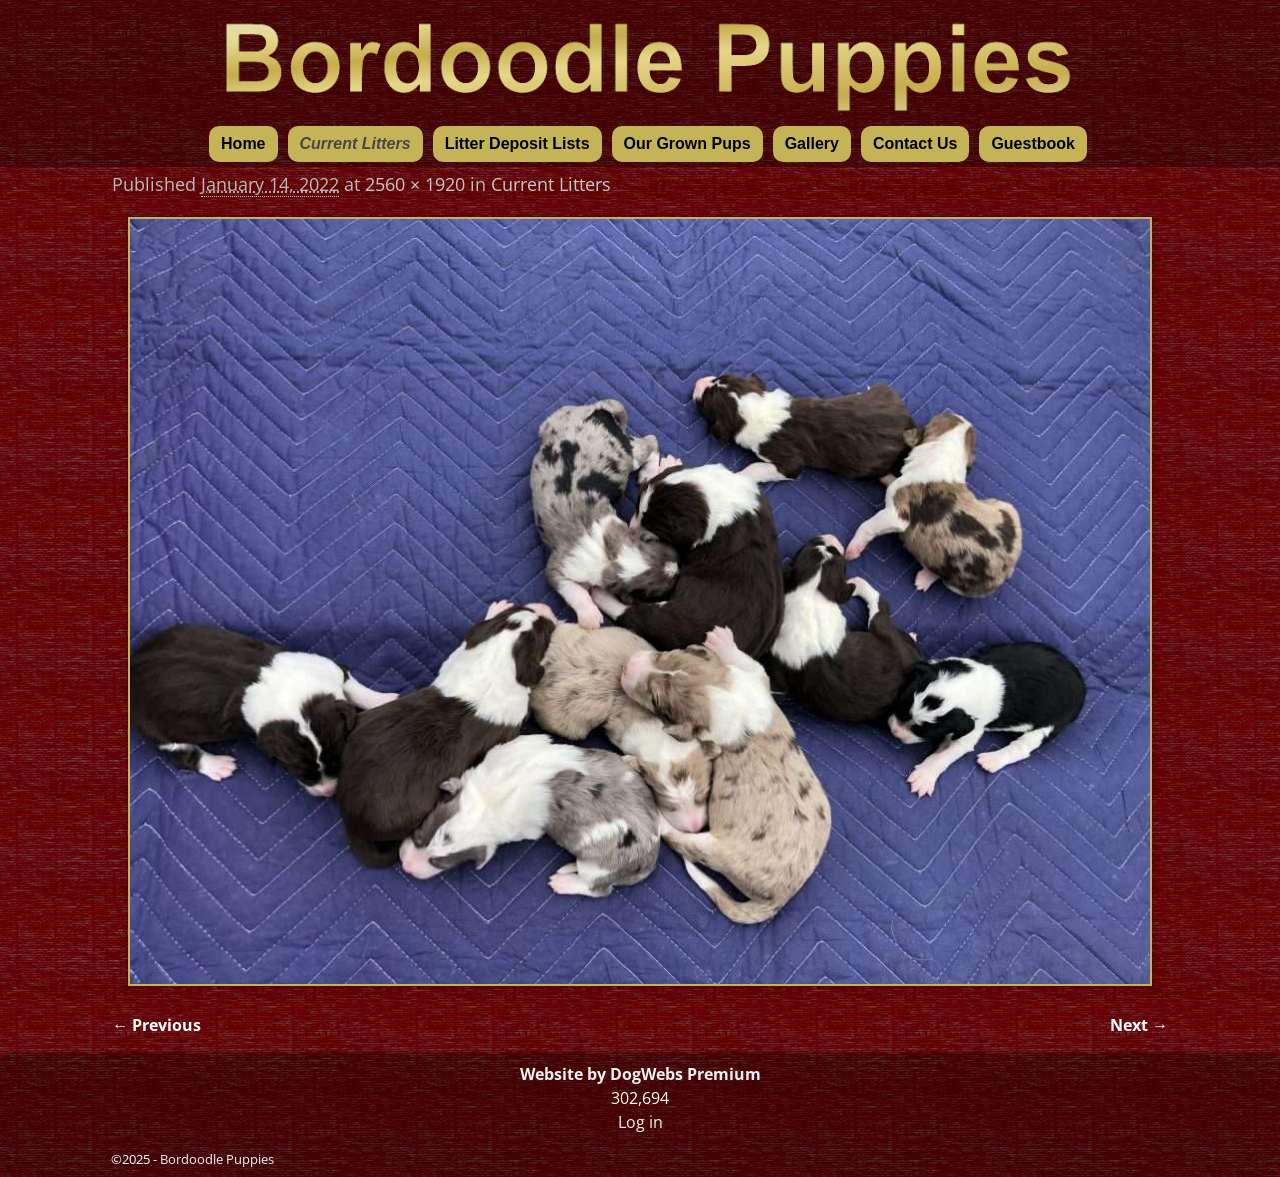 This screenshot has width=1280, height=1177. I want to click on Current Litters, so click(355, 143).